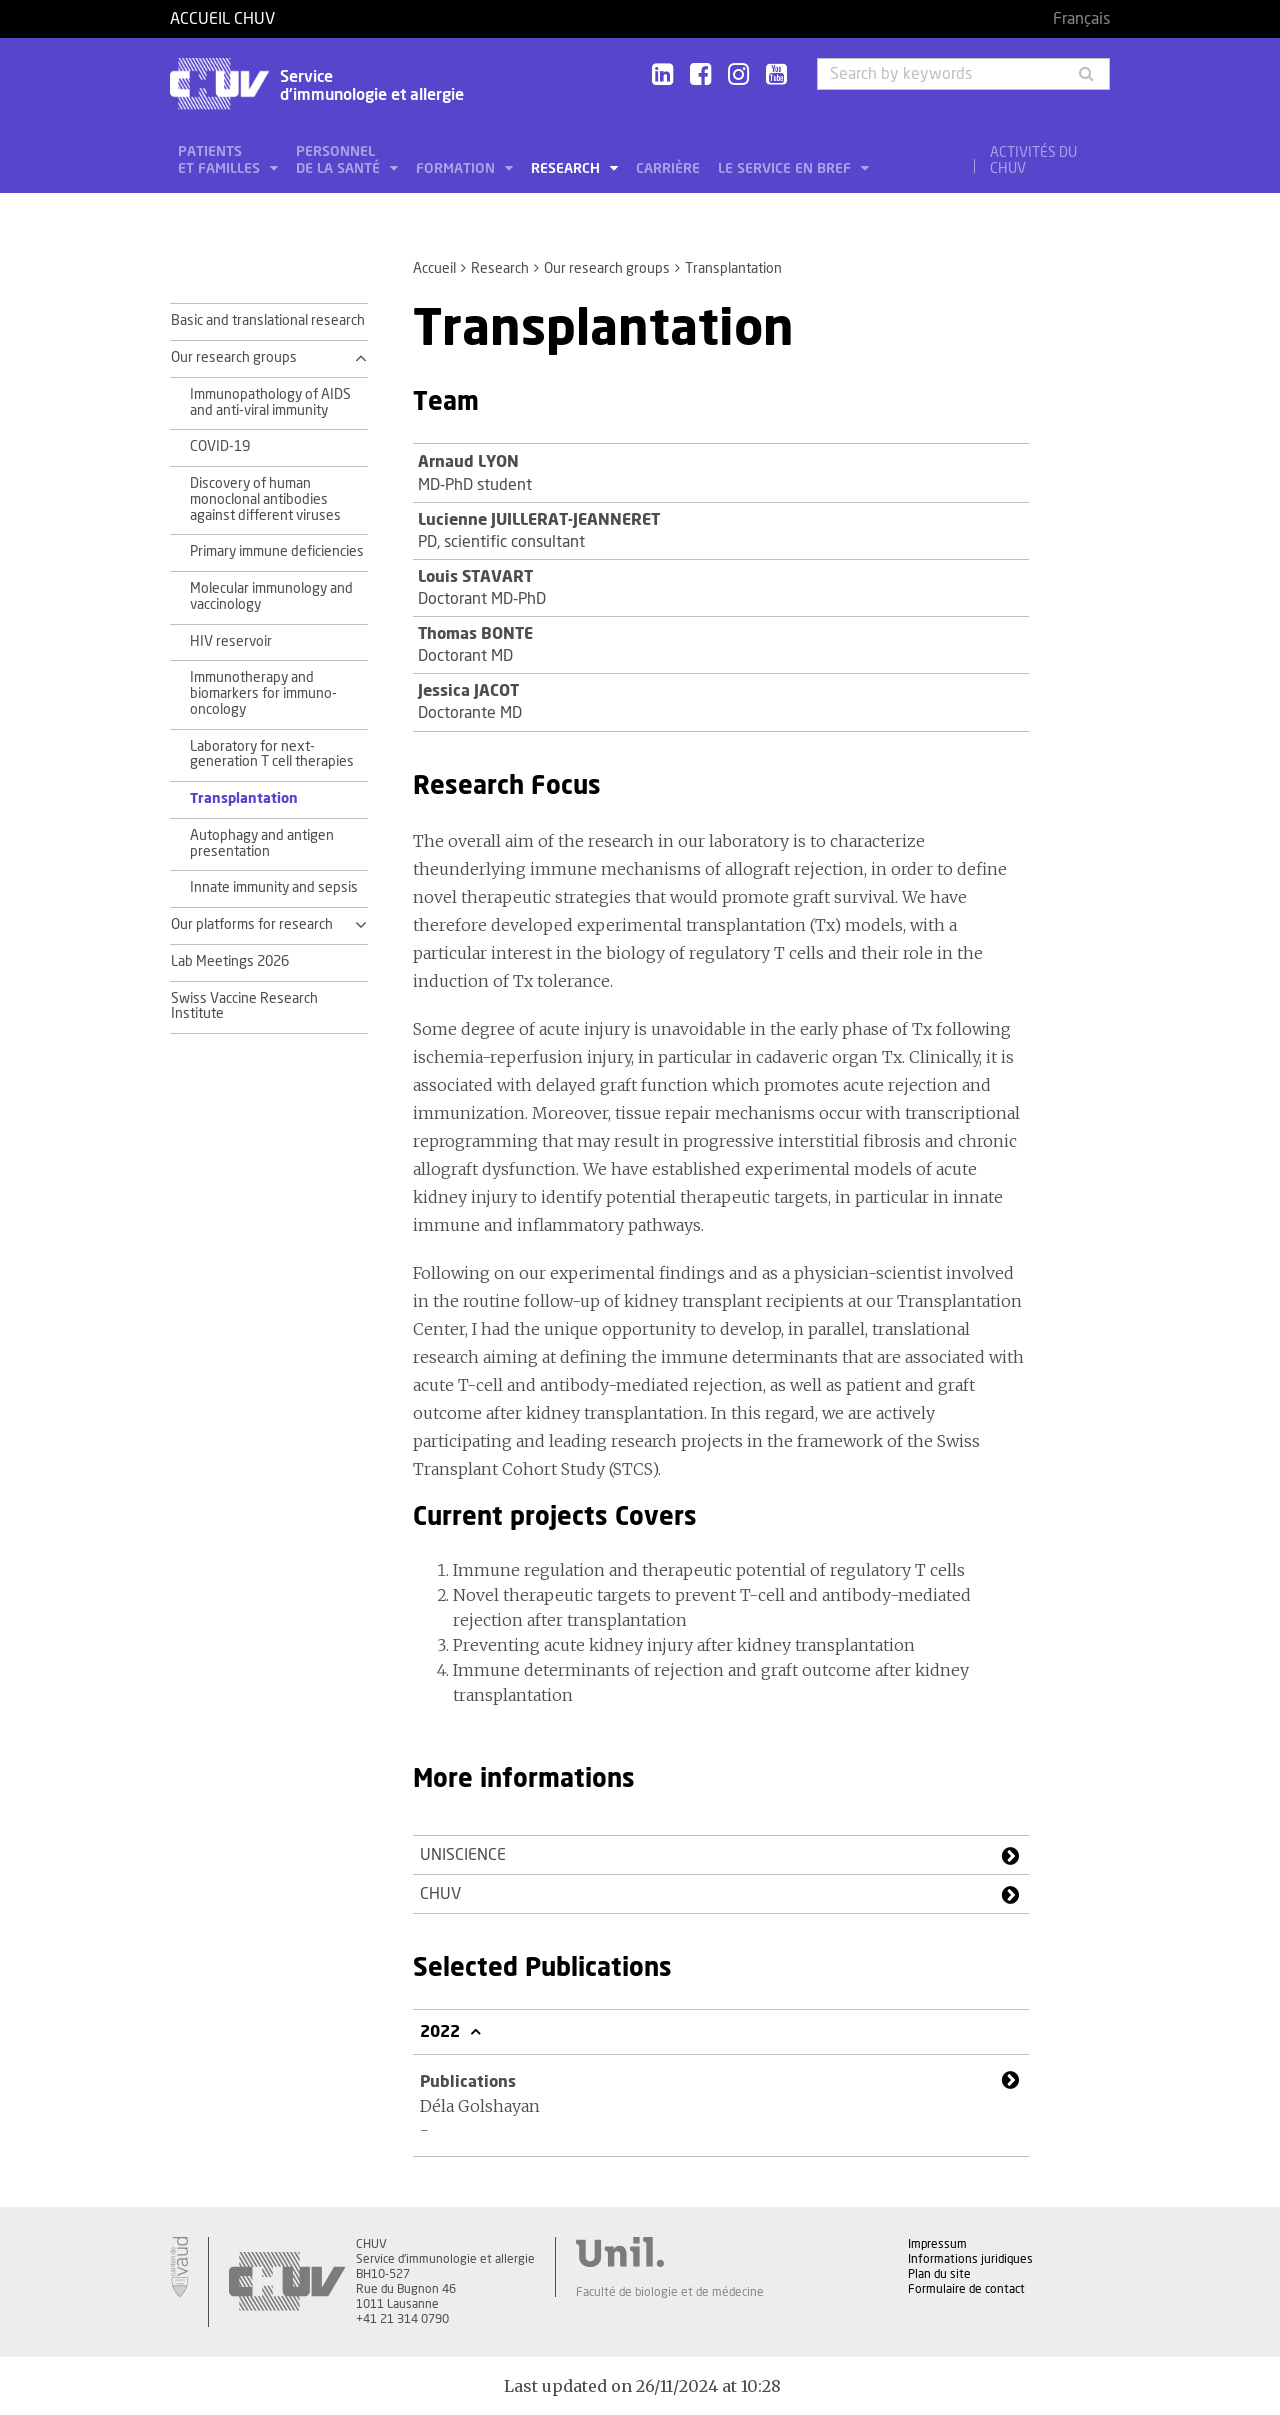  What do you see at coordinates (230, 962) in the screenshot?
I see `Lab Meetings 2026` at bounding box center [230, 962].